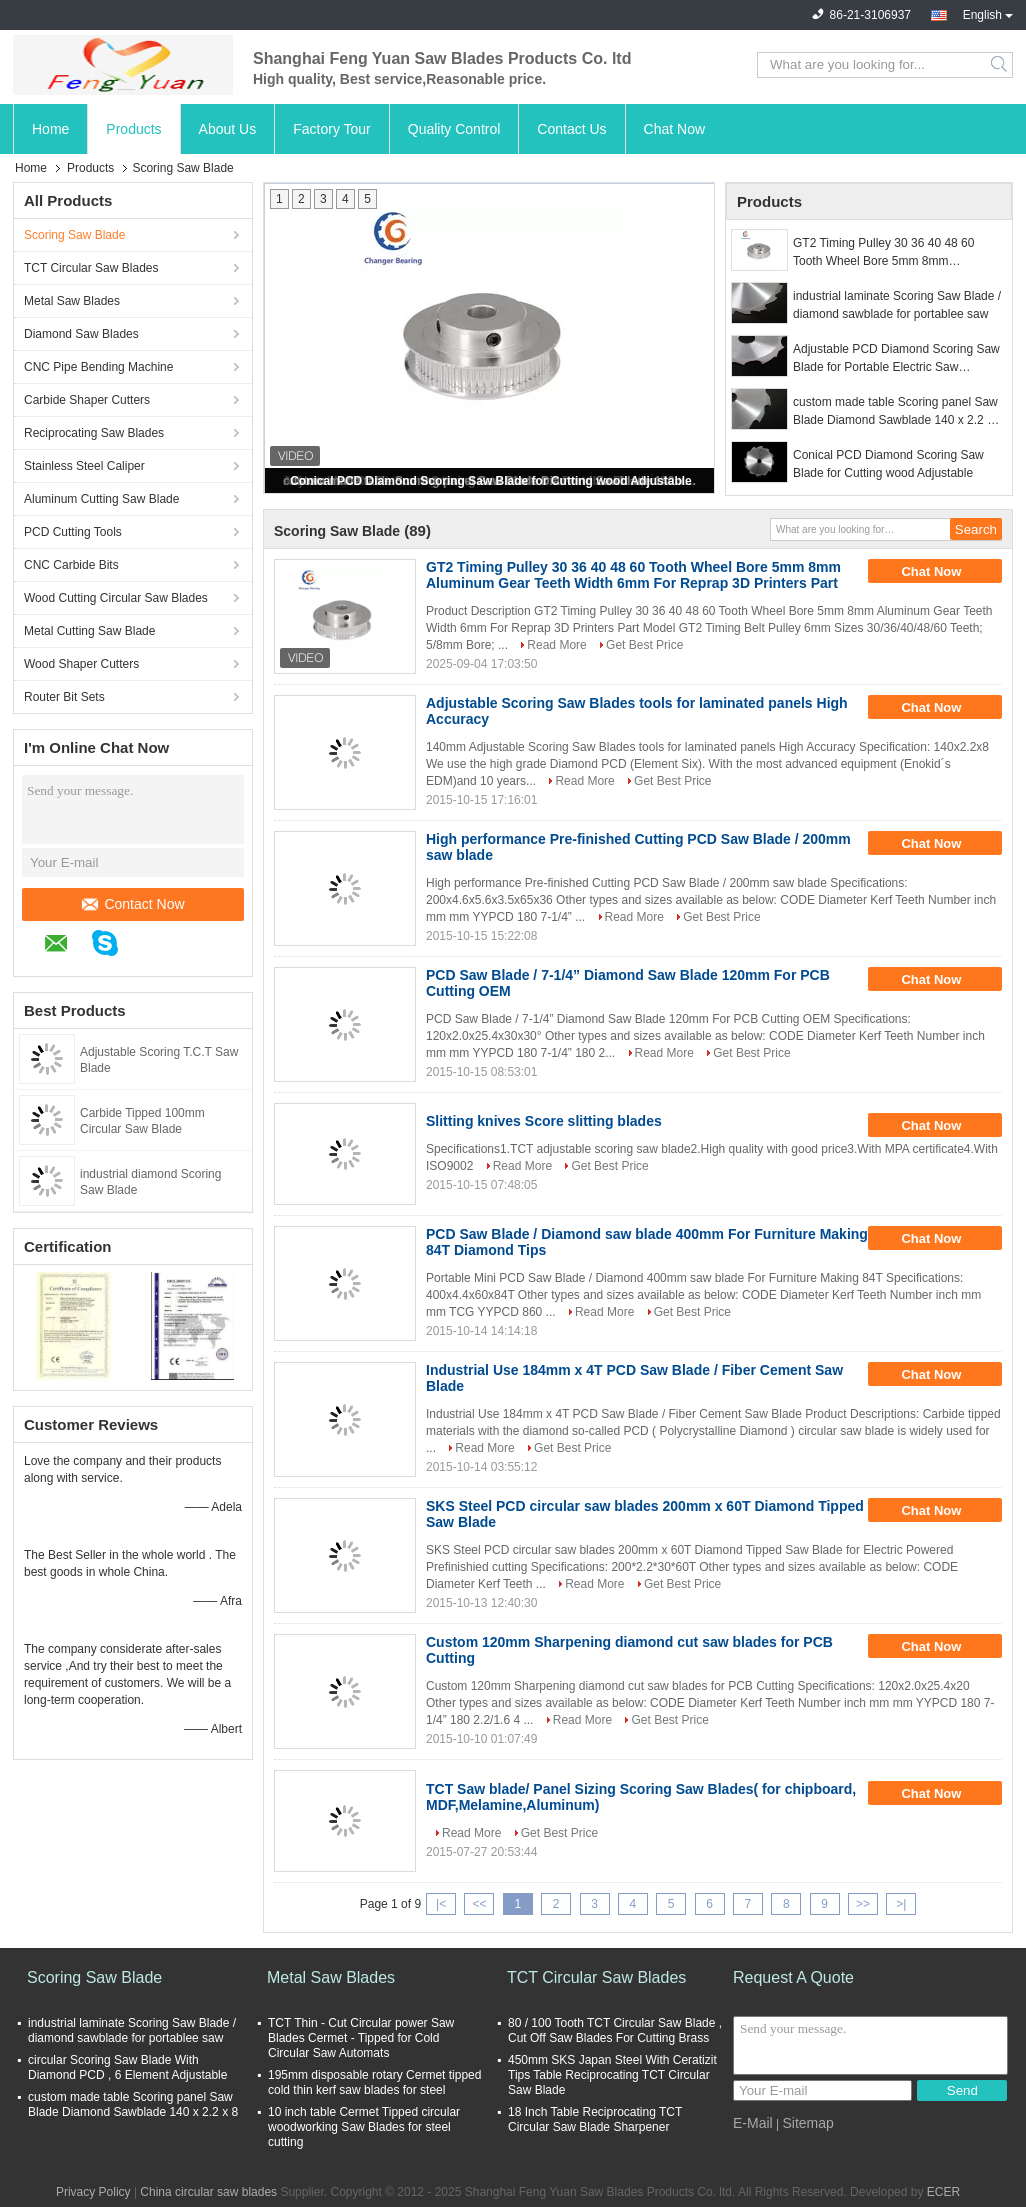 The height and width of the screenshot is (2207, 1026). I want to click on Search, so click(1000, 65).